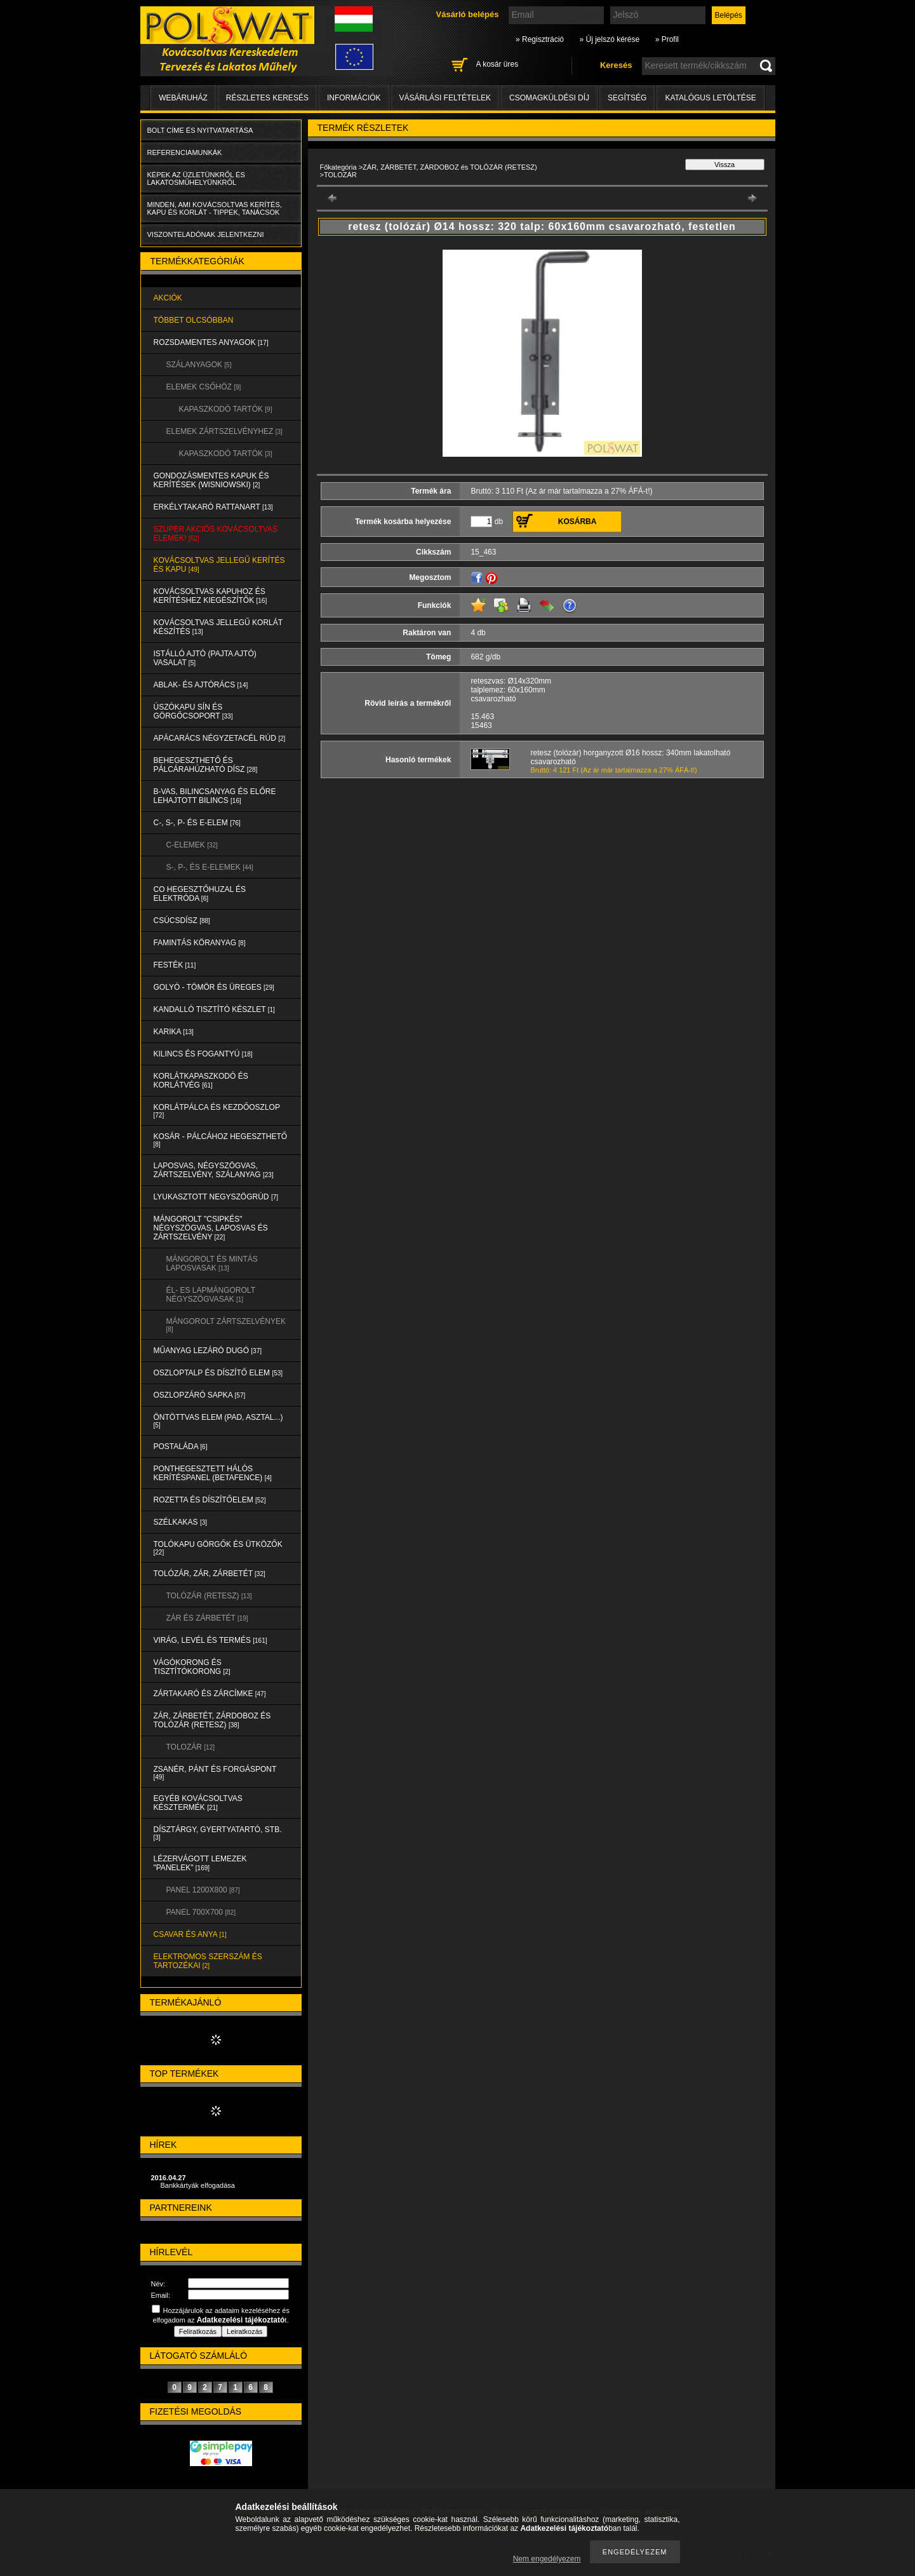  I want to click on ELEKTROMOS SZERSZÁM és TARTOZÉKAI, so click(208, 1961).